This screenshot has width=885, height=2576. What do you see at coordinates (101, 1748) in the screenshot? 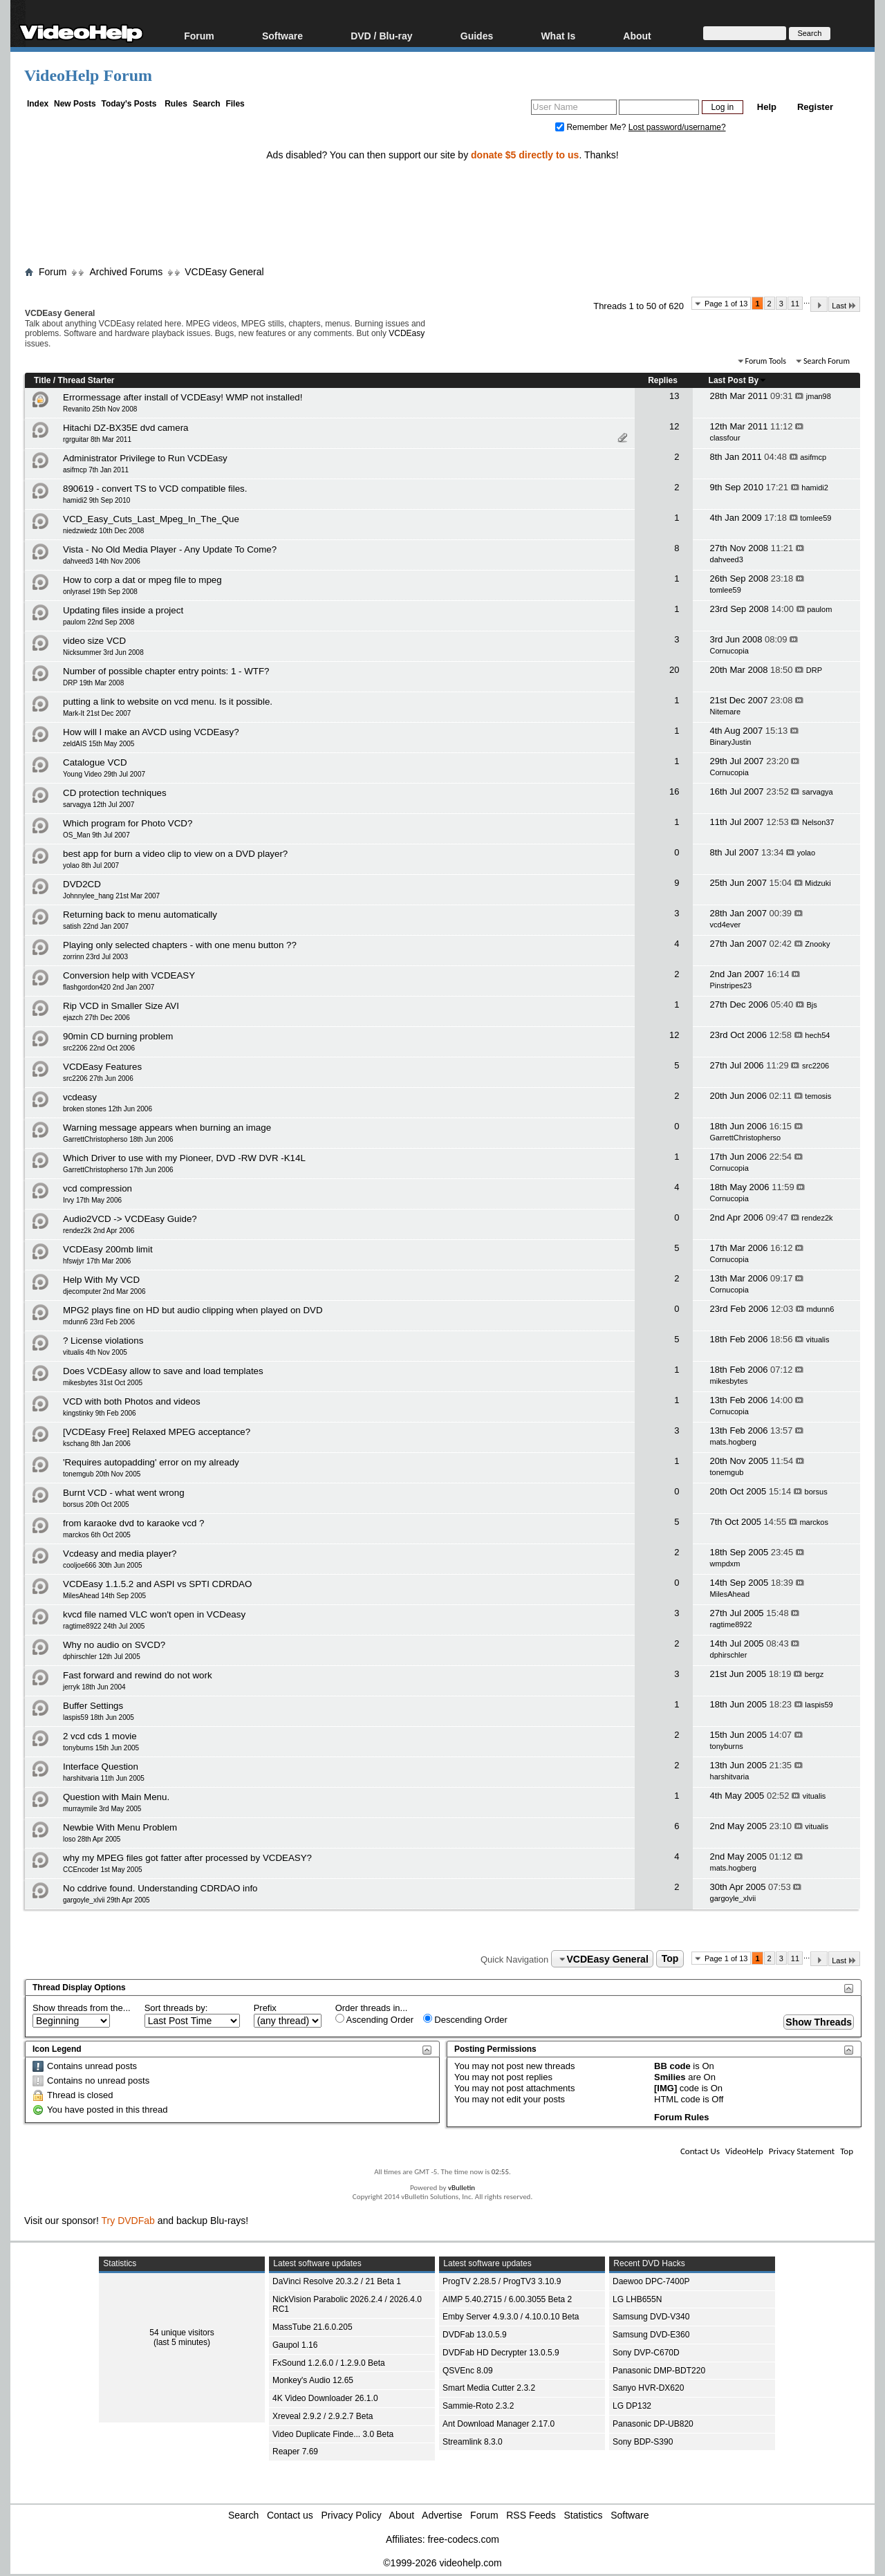
I see `tonyburns 15th Jun 2005` at bounding box center [101, 1748].